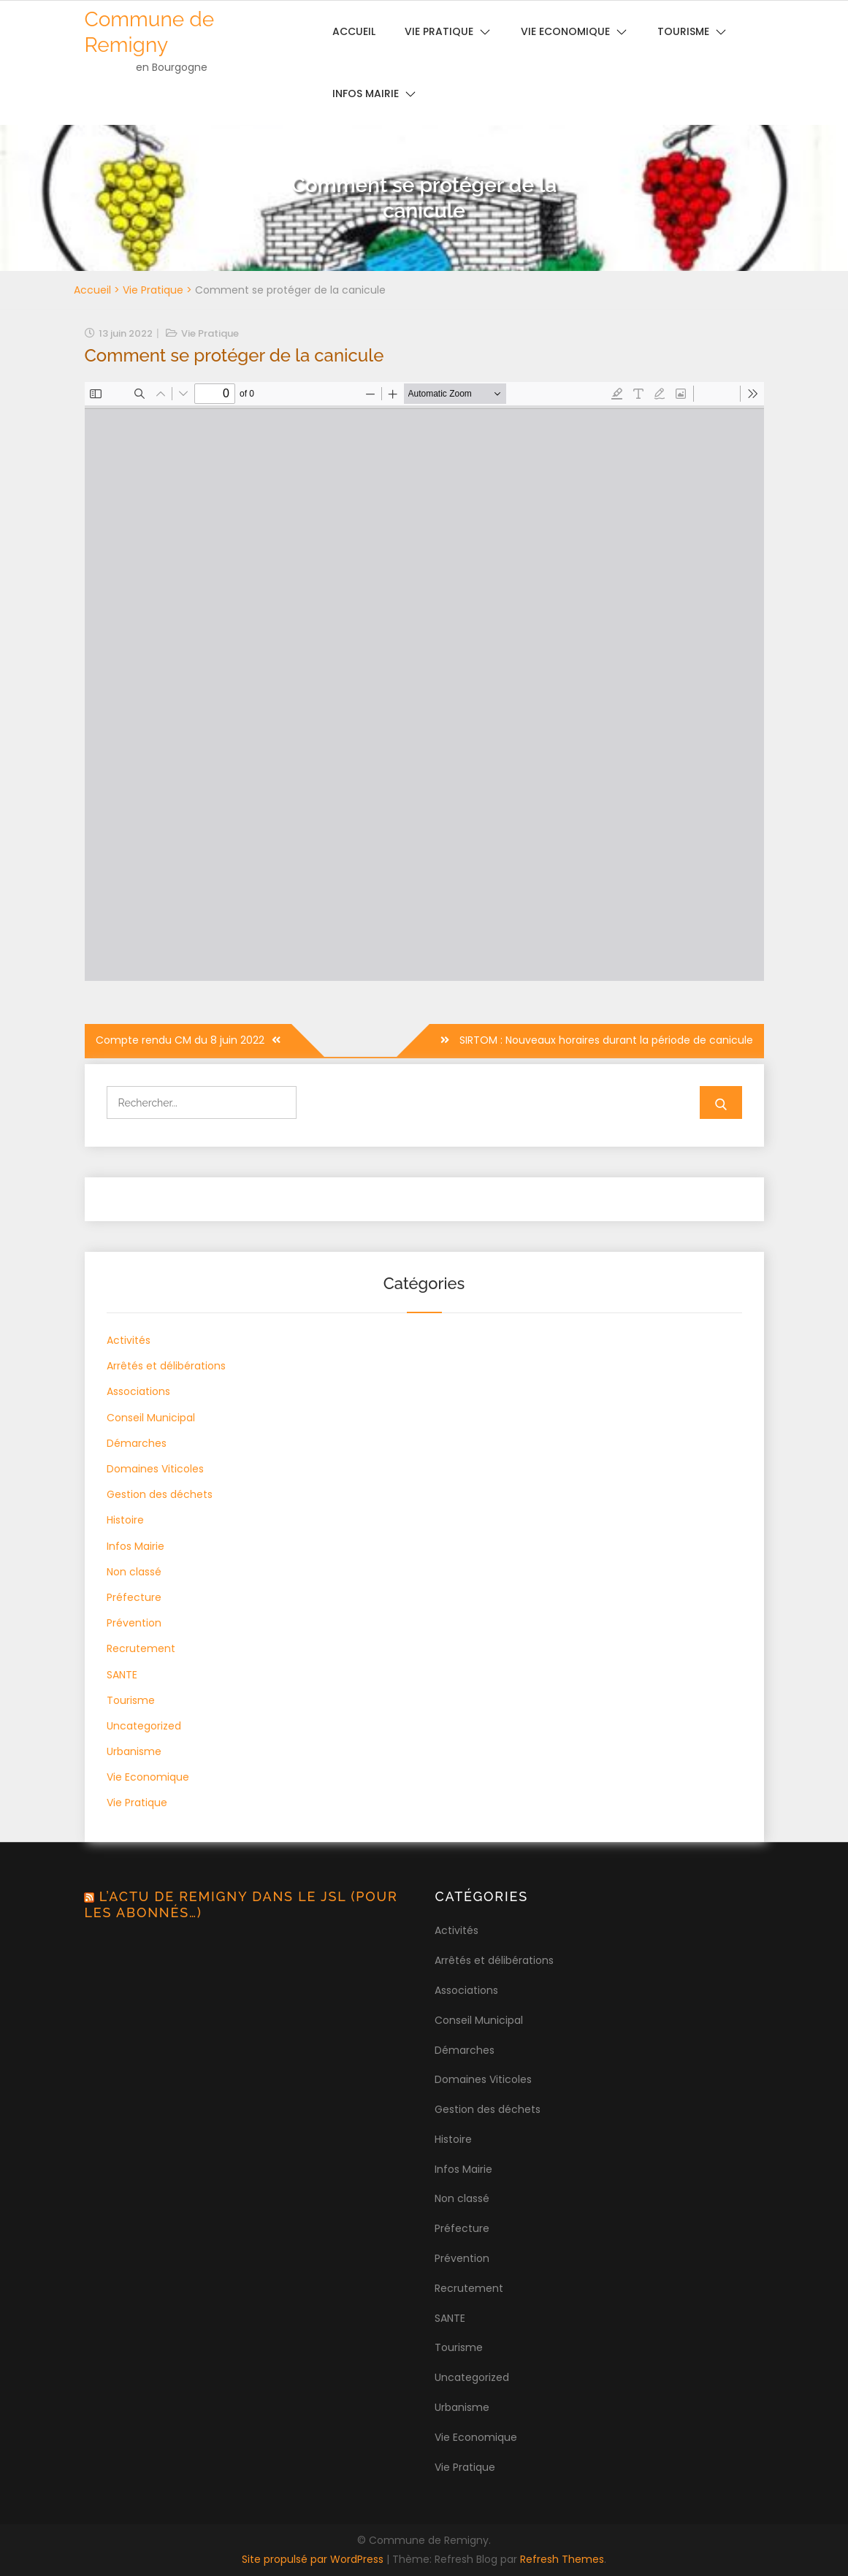  Describe the element at coordinates (134, 1751) in the screenshot. I see `Urbanisme` at that location.